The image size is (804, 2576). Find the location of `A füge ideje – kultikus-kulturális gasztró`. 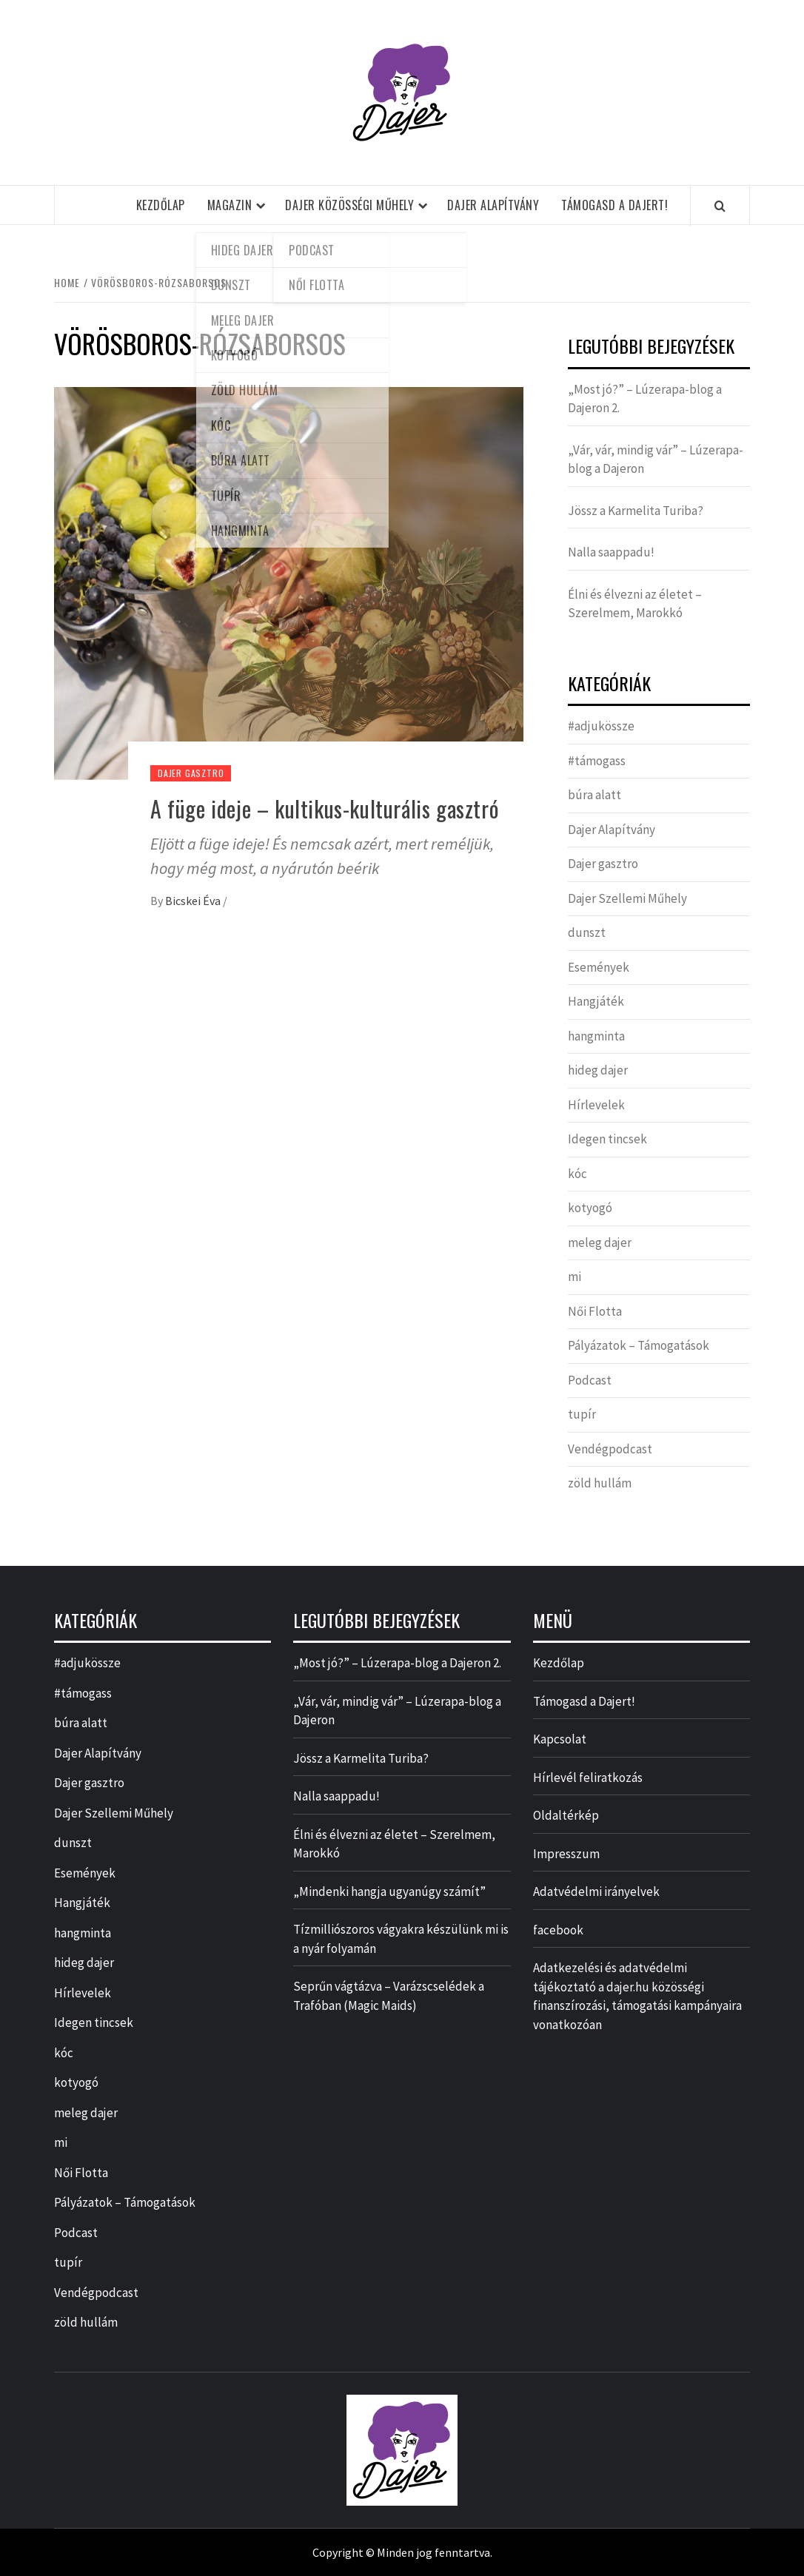

A füge ideje – kultikus-kulturális gasztró is located at coordinates (324, 808).